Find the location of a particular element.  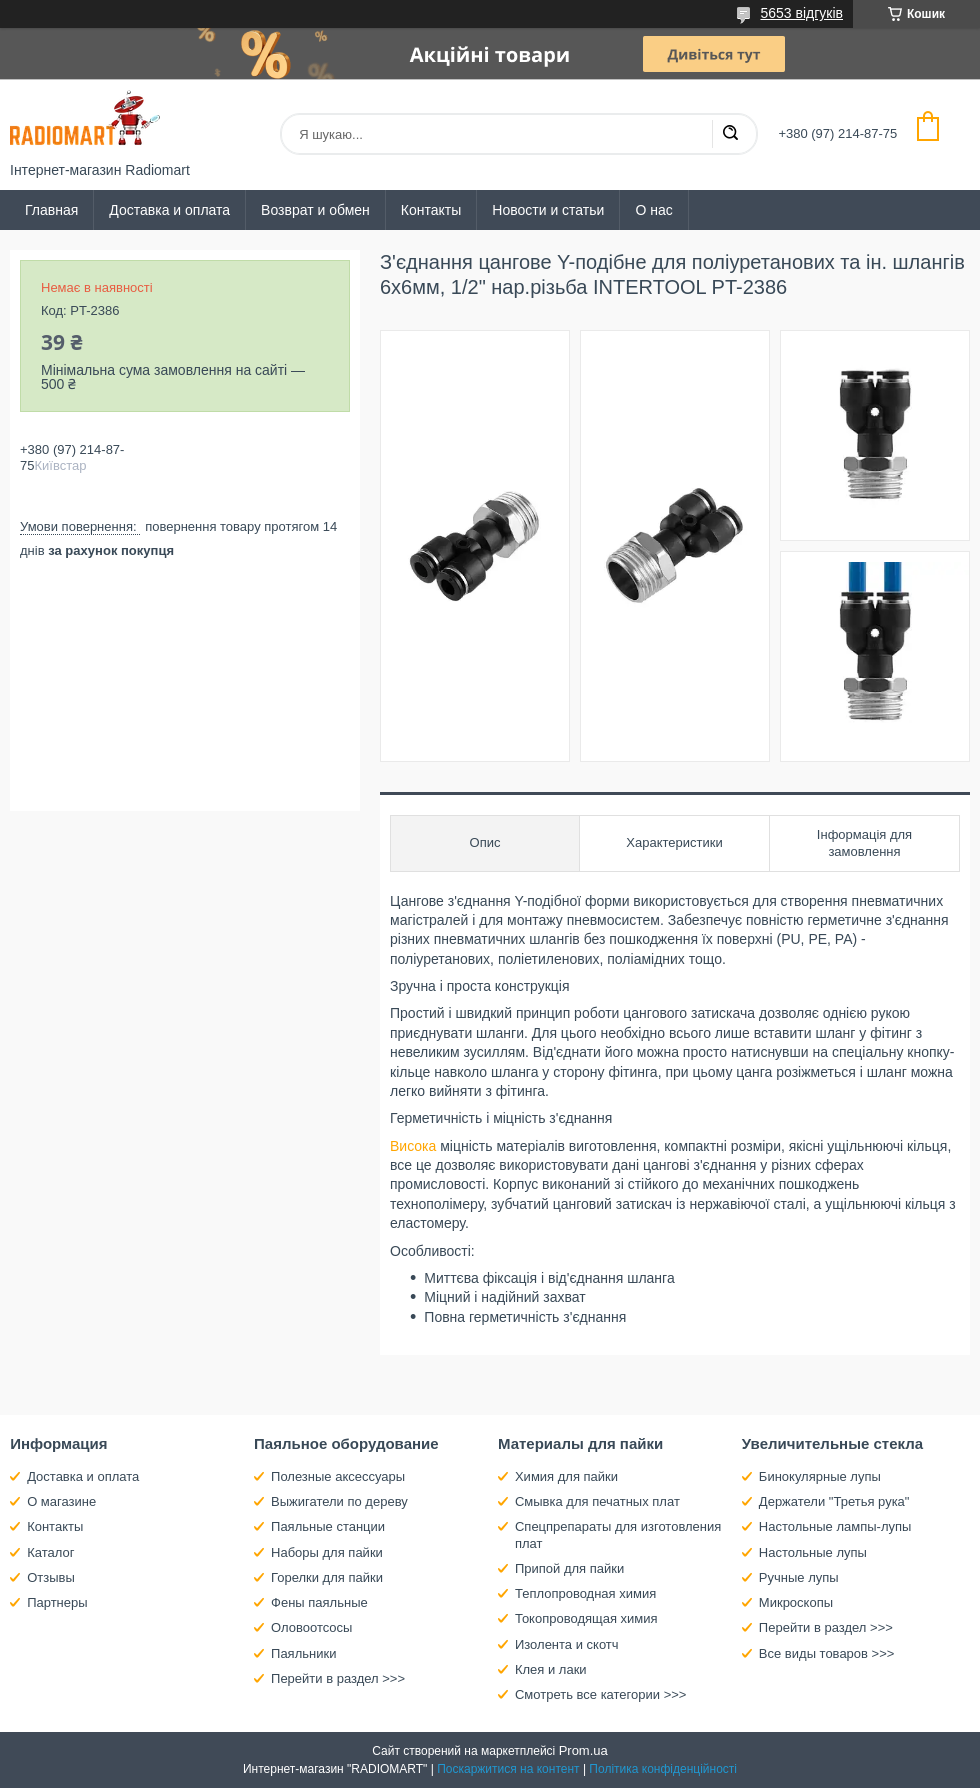

О нас is located at coordinates (653, 210).